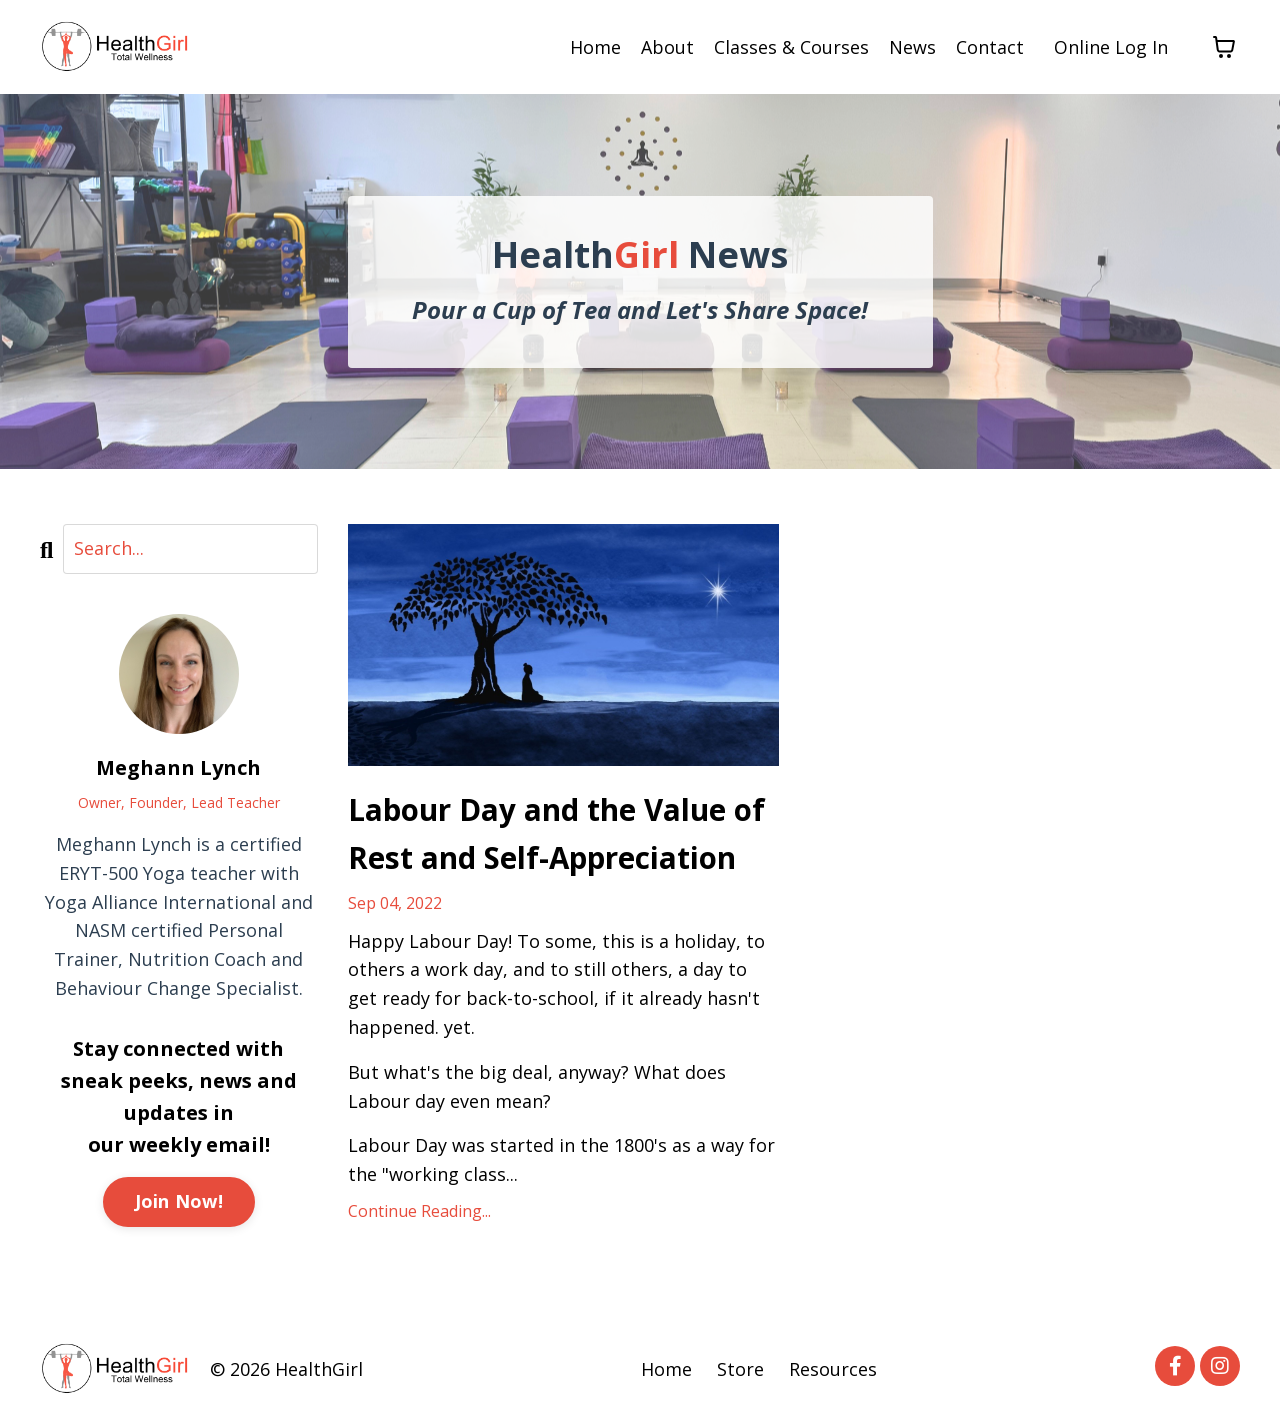 The height and width of the screenshot is (1420, 1280). I want to click on Online Log In, so click(1111, 47).